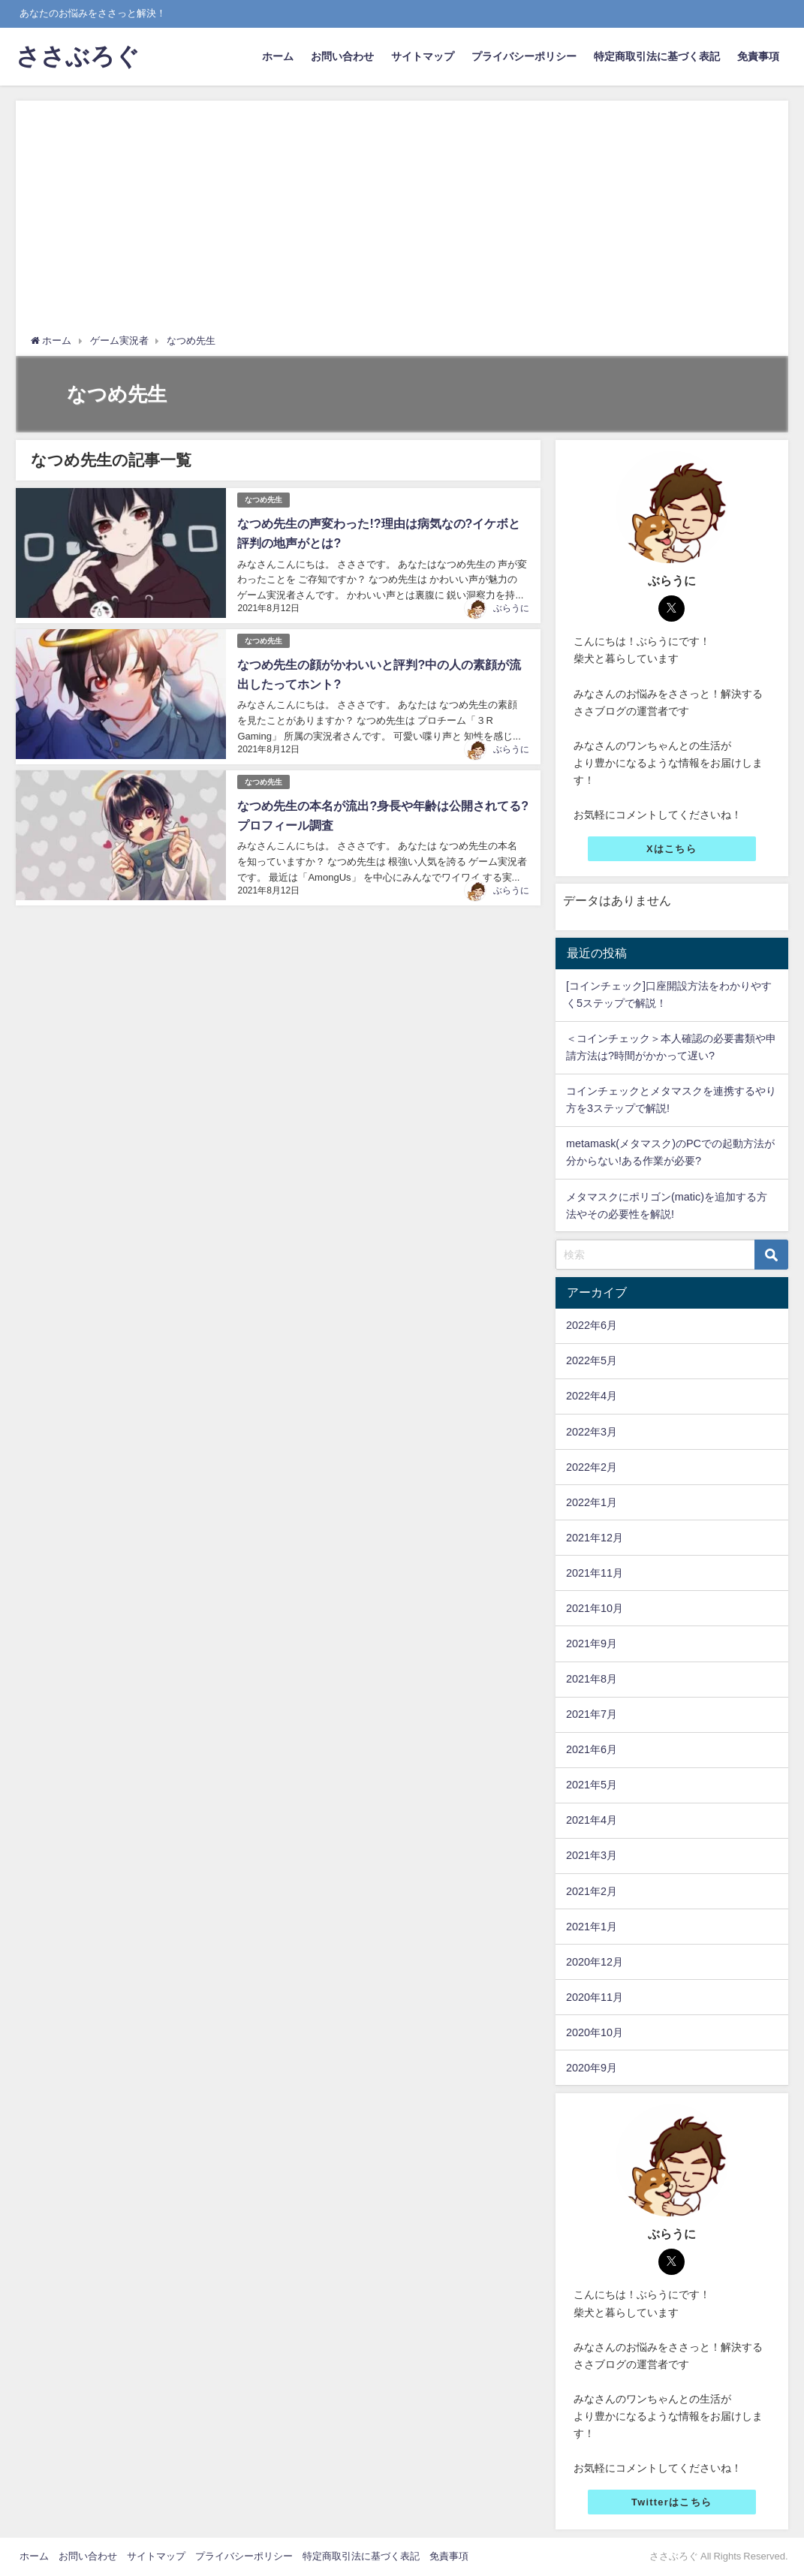  I want to click on 2021年9月, so click(591, 1643).